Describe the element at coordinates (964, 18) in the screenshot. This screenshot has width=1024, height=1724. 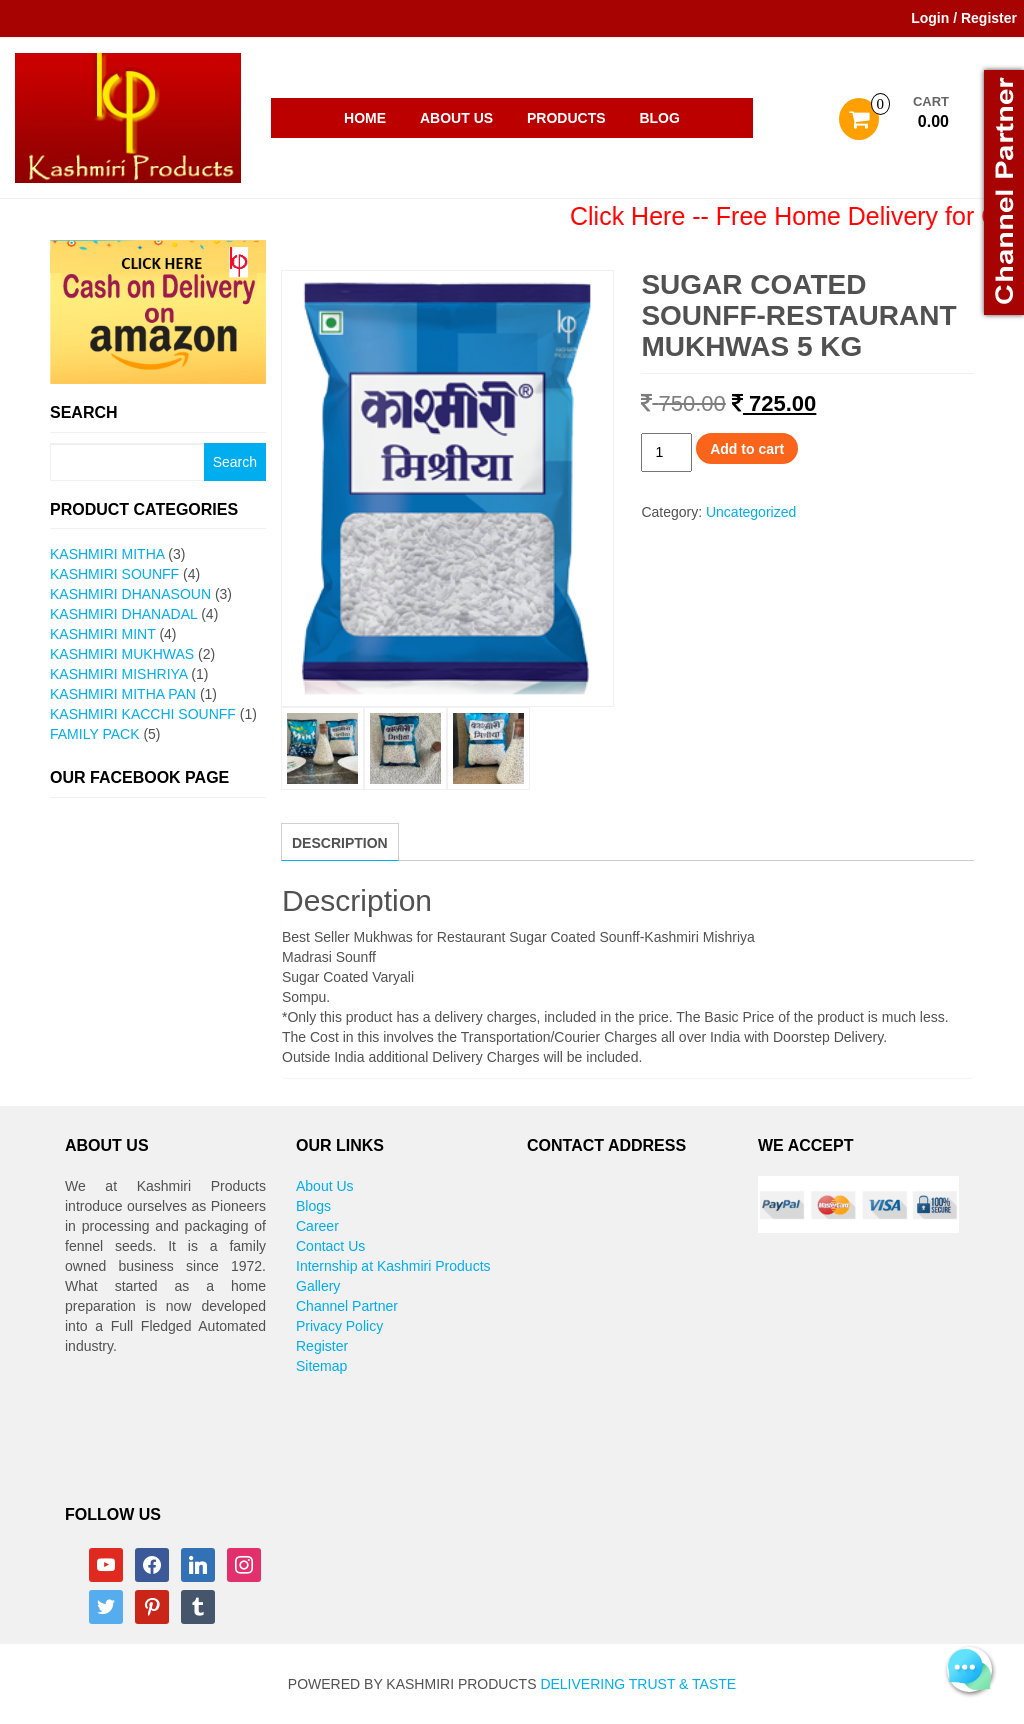
I see `Login / Register` at that location.